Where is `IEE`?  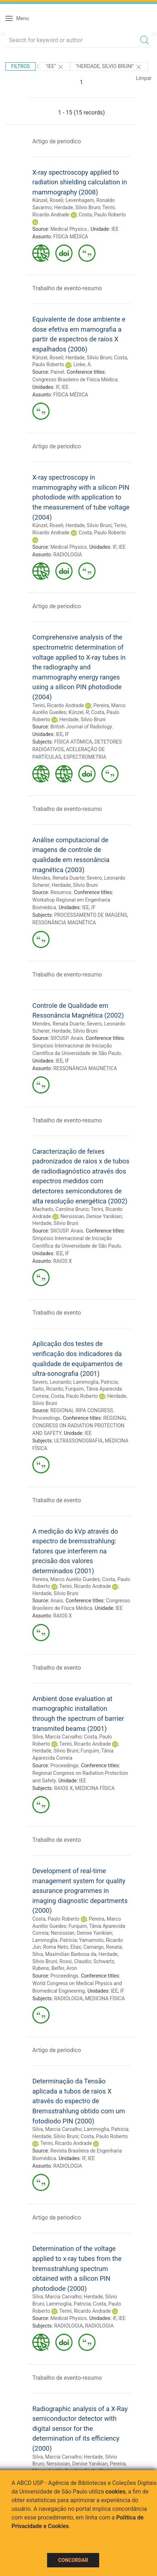 IEE is located at coordinates (115, 229).